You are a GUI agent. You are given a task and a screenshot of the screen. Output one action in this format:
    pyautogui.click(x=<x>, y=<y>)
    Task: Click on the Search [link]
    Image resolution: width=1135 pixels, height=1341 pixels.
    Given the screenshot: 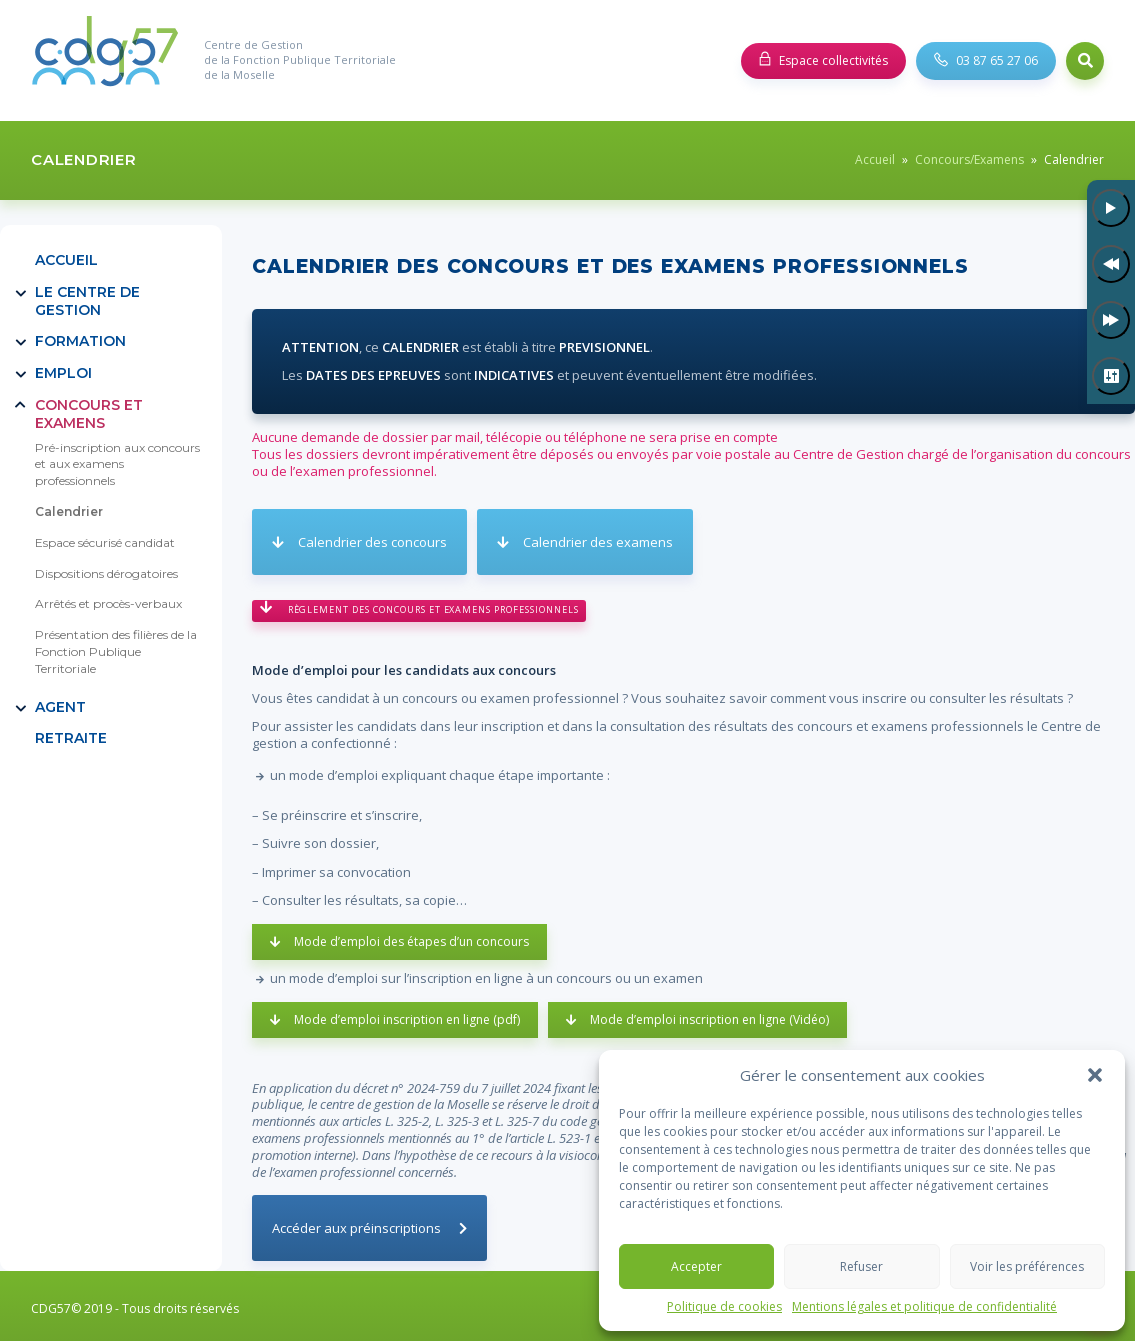 What is the action you would take?
    pyautogui.click(x=1085, y=61)
    